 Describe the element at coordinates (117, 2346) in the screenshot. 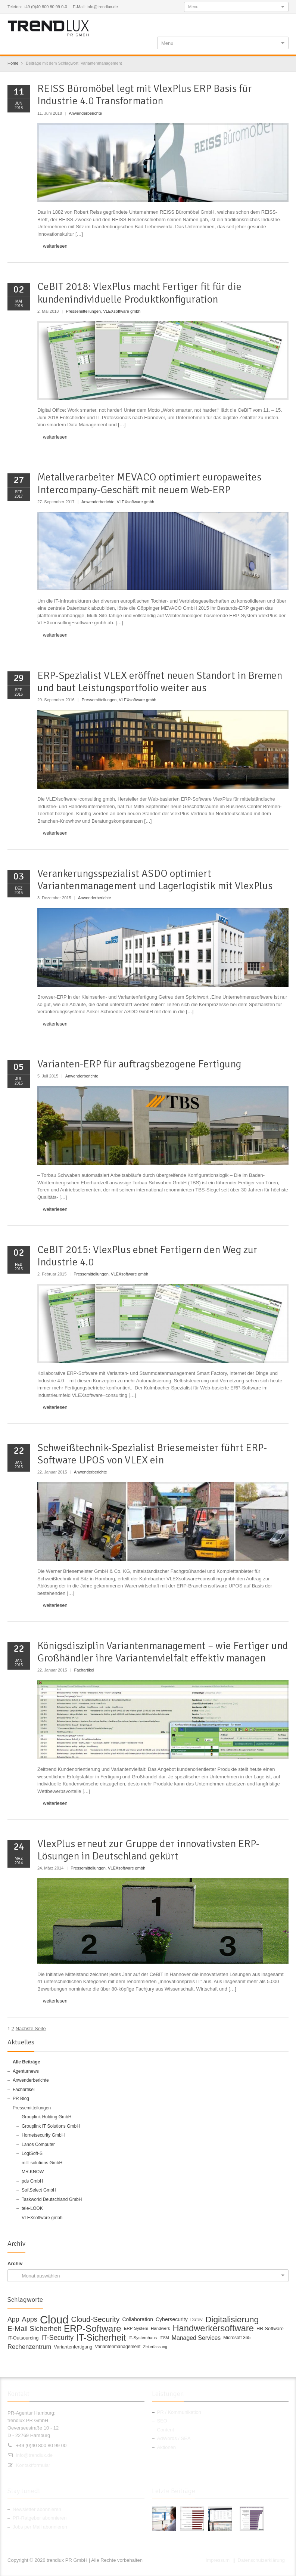

I see `Variantenmanagement [Variantenmanagement (11 Einträge)]` at that location.